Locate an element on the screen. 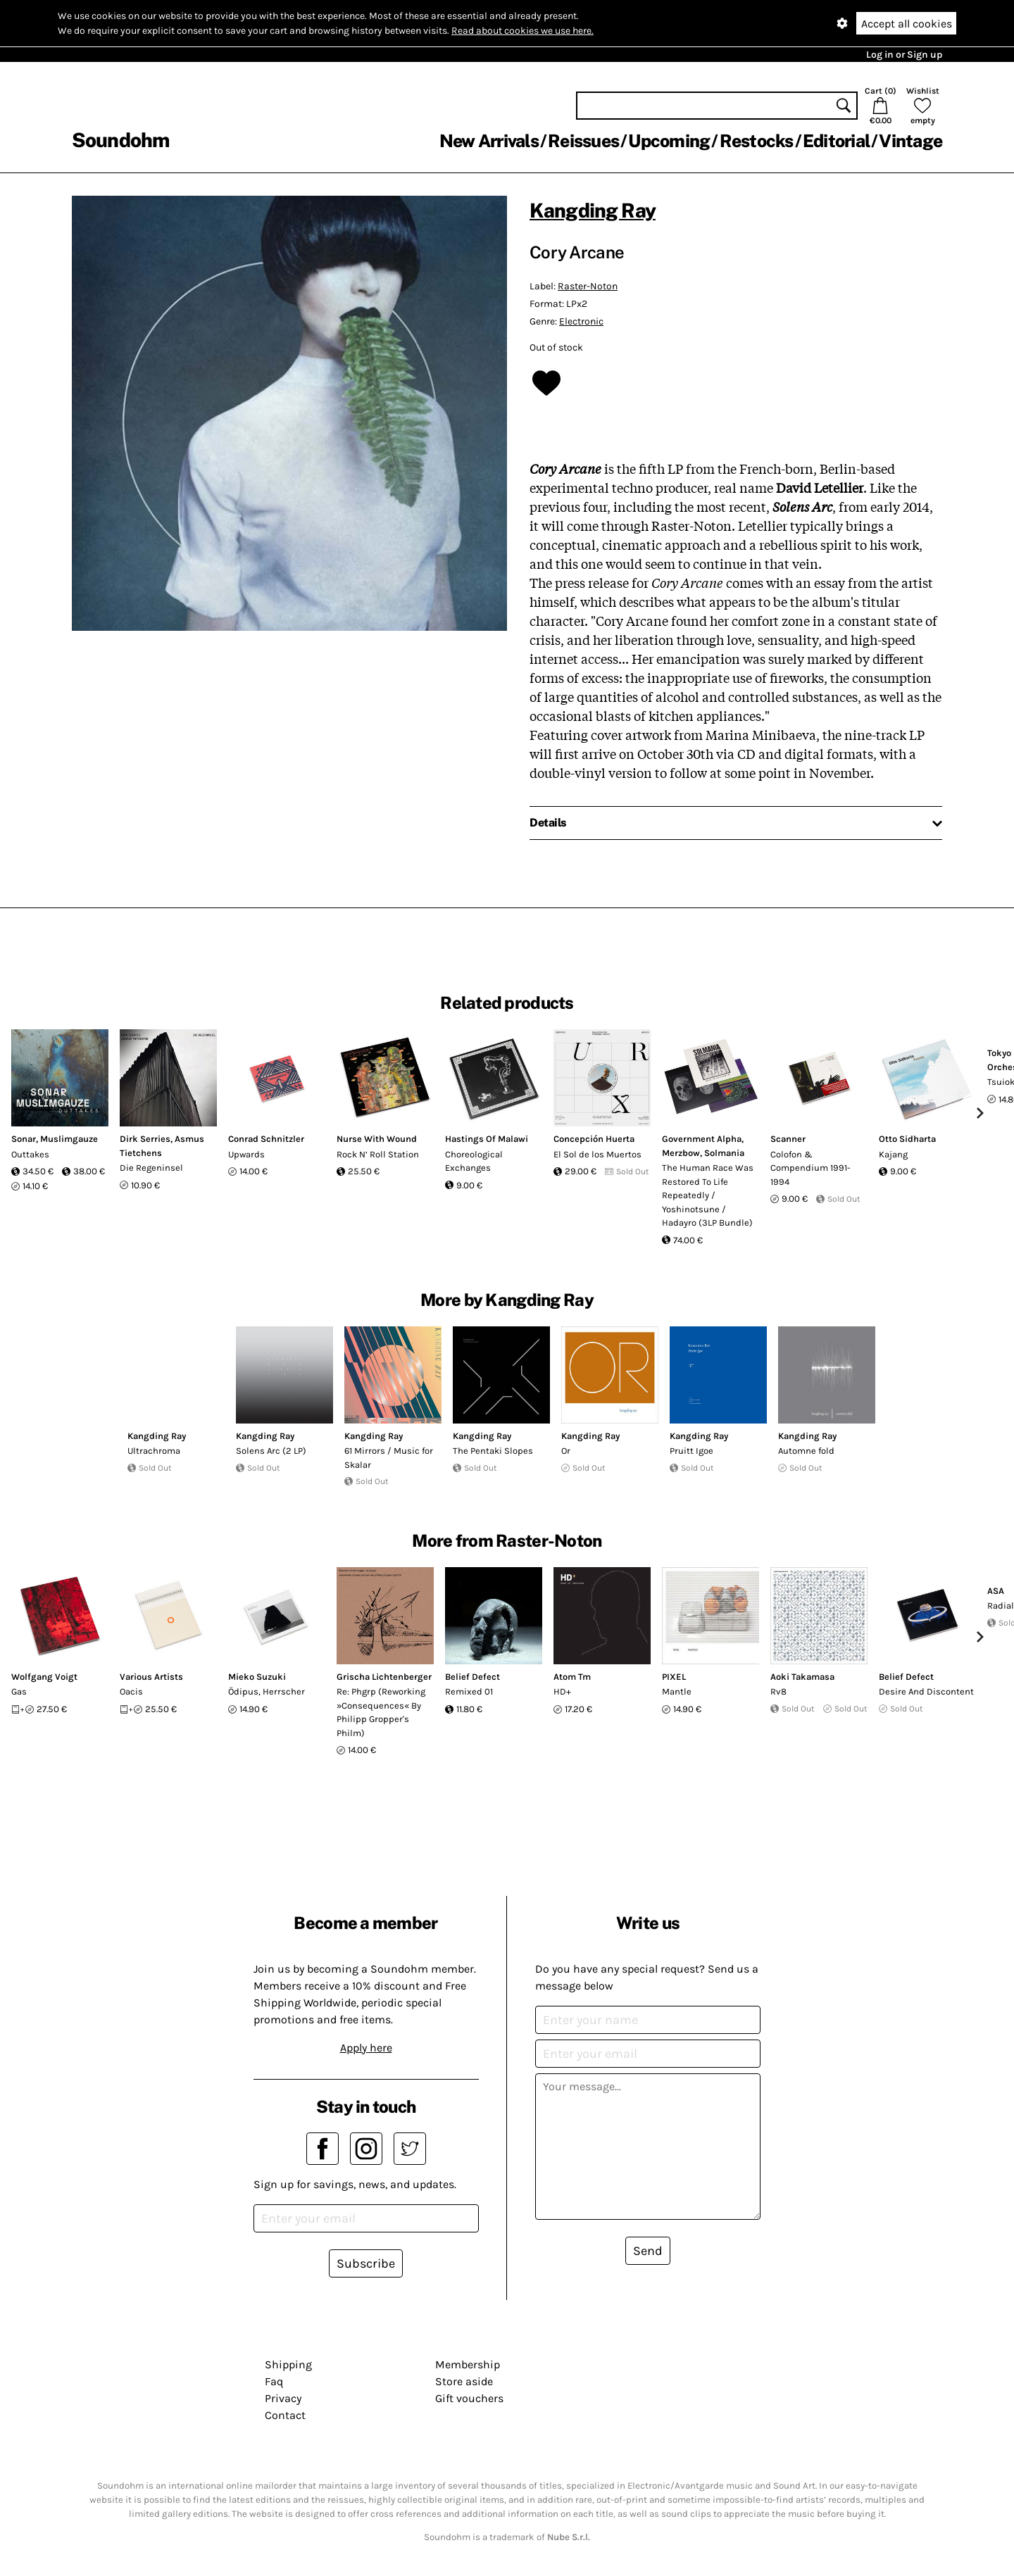 This screenshot has height=2576, width=1014. Otto Sidharta is located at coordinates (907, 1138).